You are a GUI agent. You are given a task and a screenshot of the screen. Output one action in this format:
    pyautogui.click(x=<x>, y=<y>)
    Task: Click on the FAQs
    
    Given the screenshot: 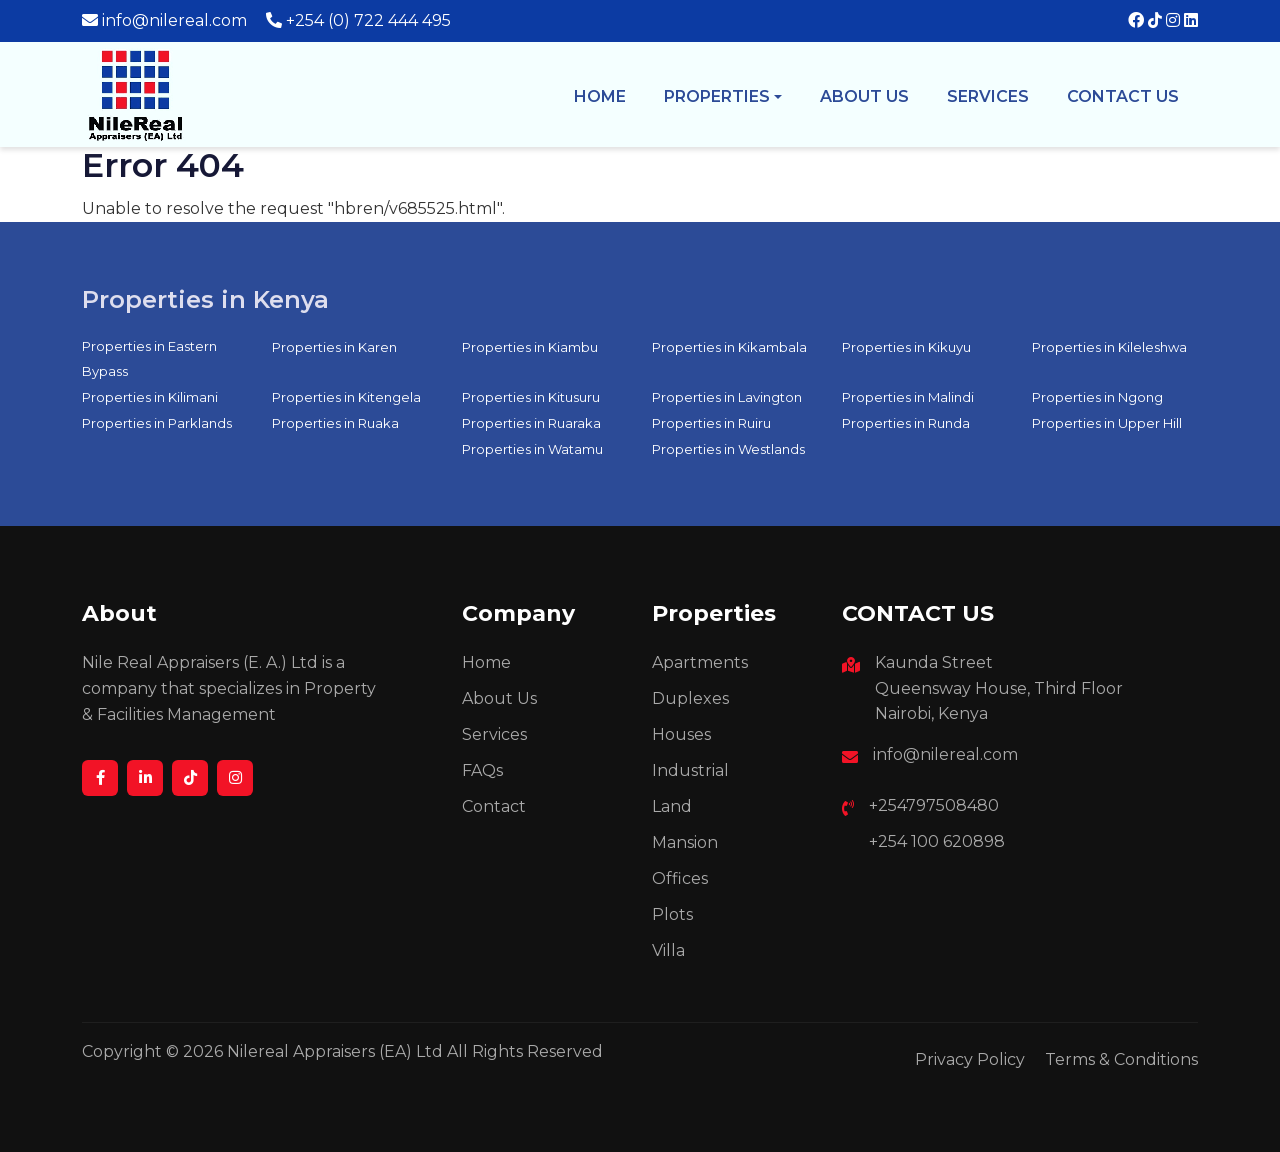 What is the action you would take?
    pyautogui.click(x=482, y=770)
    